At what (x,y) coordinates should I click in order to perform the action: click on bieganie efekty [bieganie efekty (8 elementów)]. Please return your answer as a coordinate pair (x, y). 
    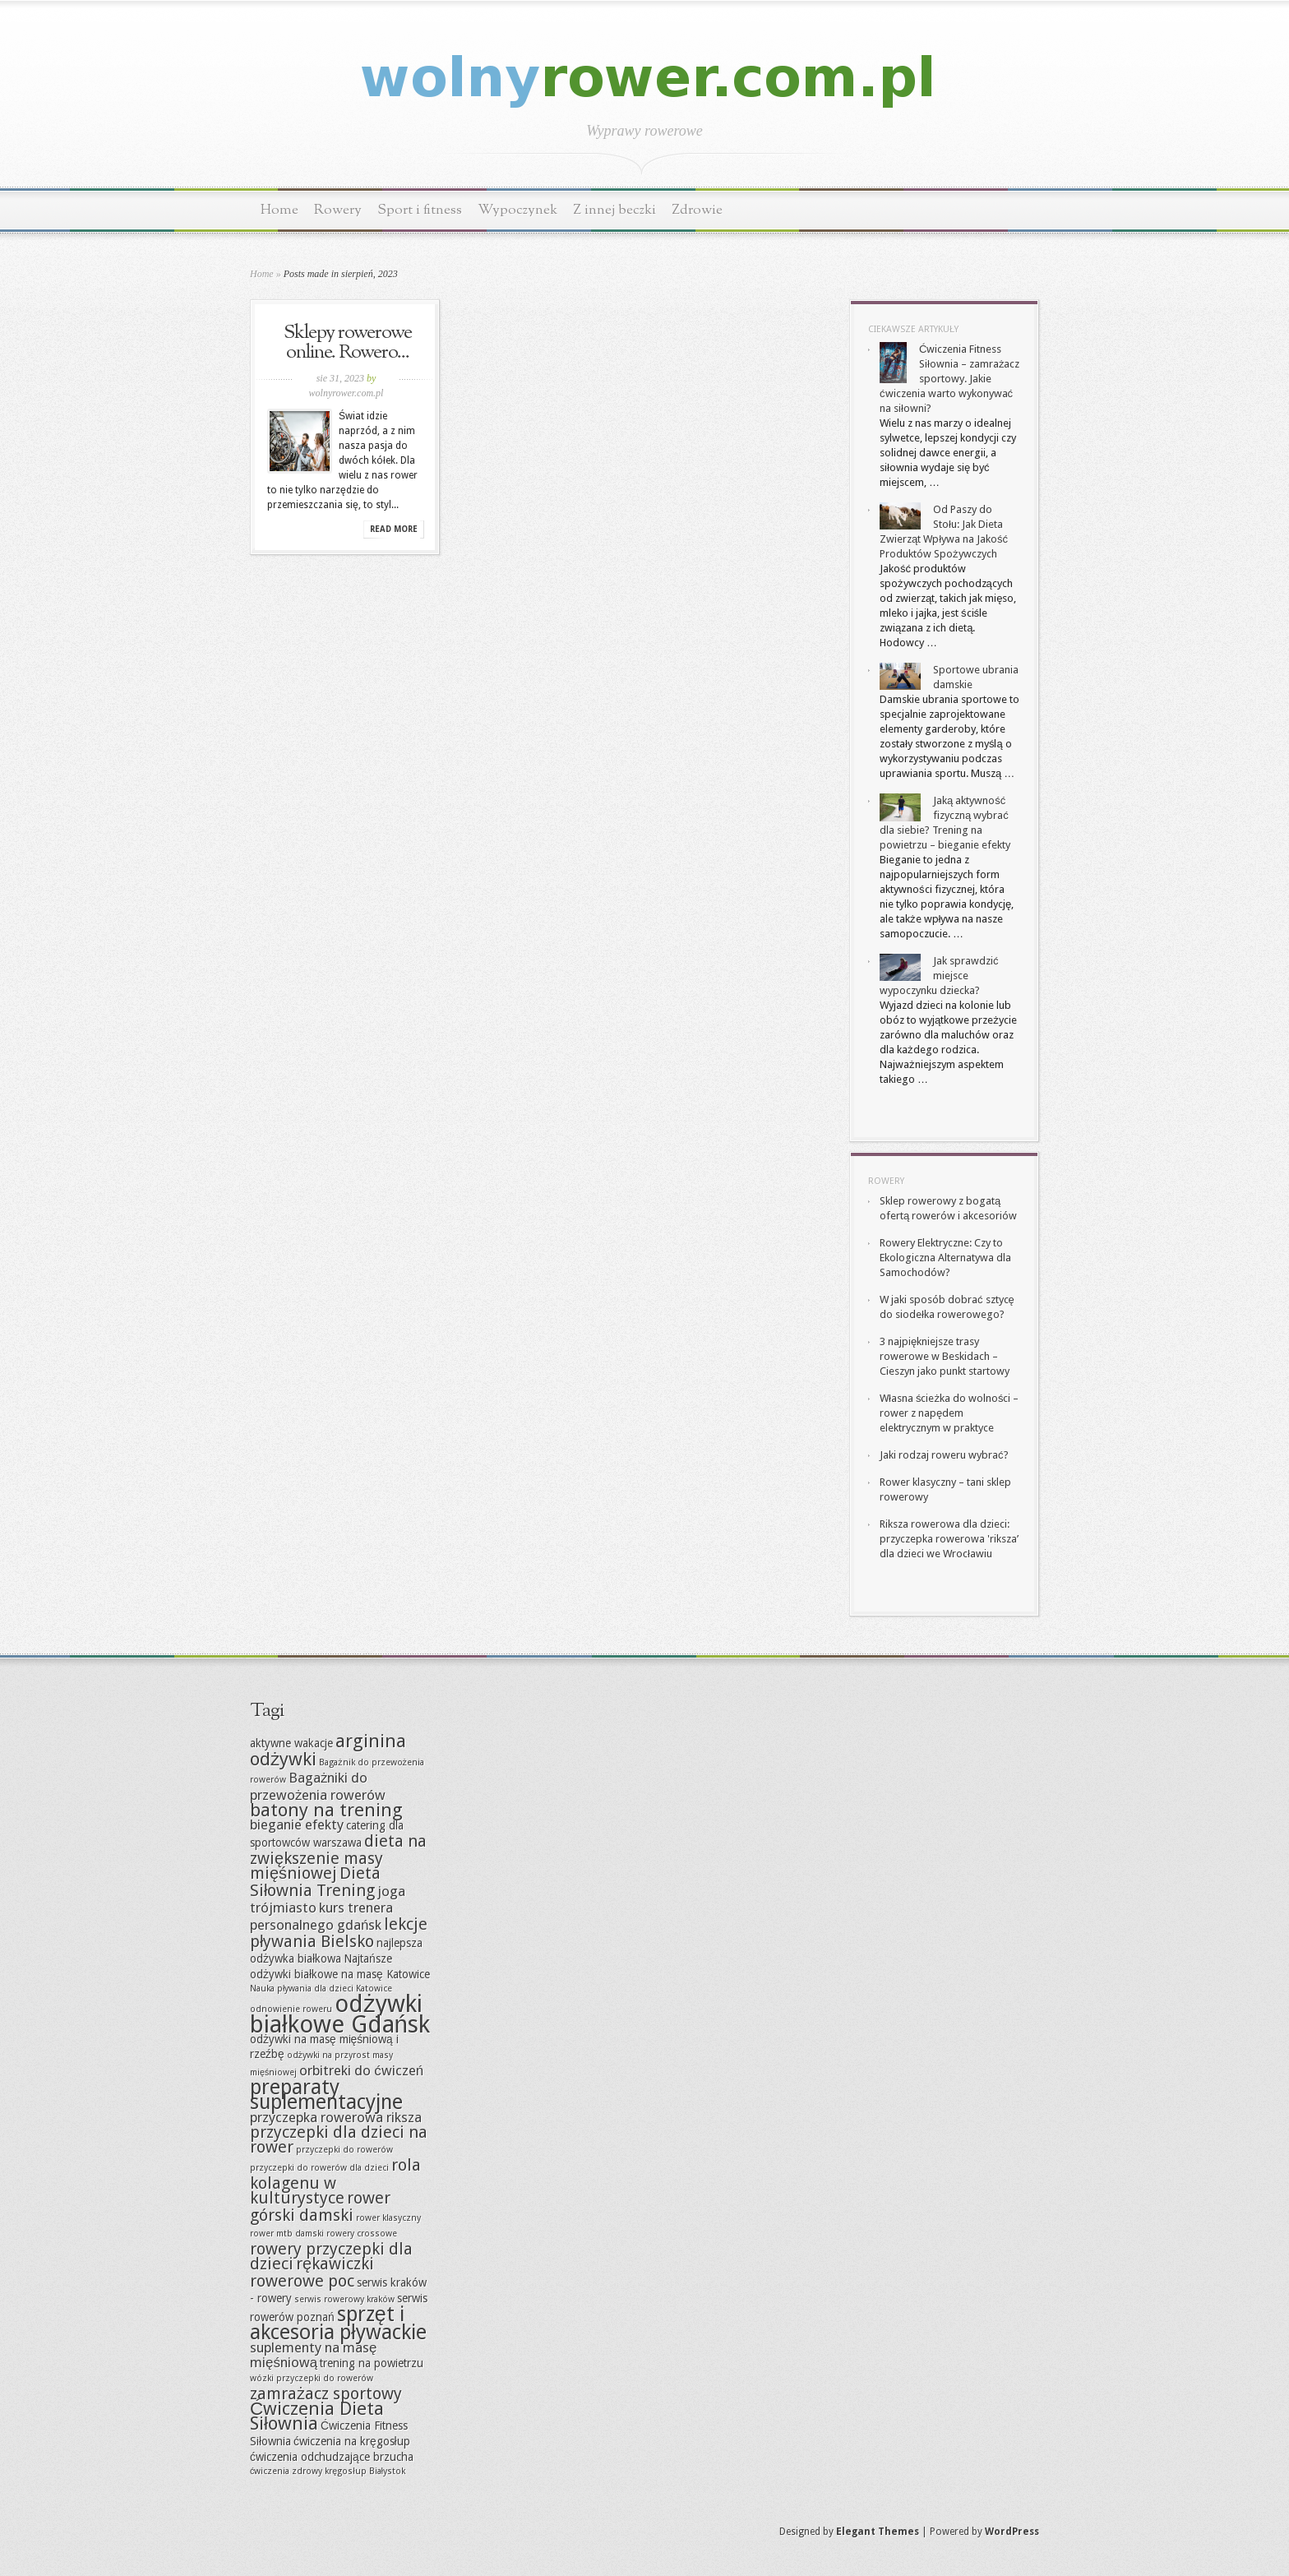
    Looking at the image, I should click on (297, 1824).